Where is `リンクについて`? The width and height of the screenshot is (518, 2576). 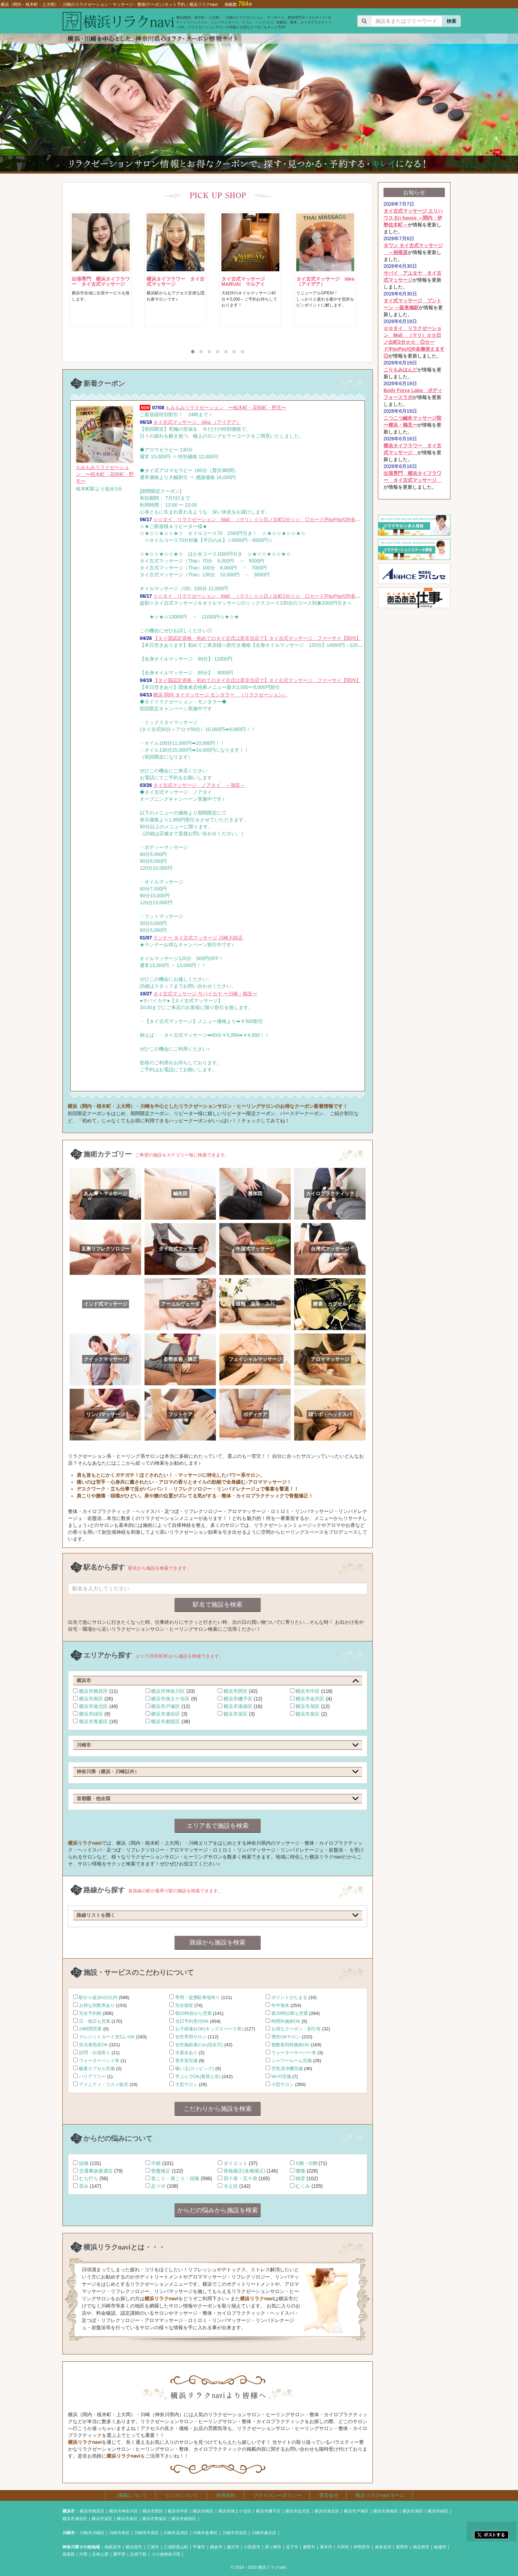 リンクについて is located at coordinates (182, 2495).